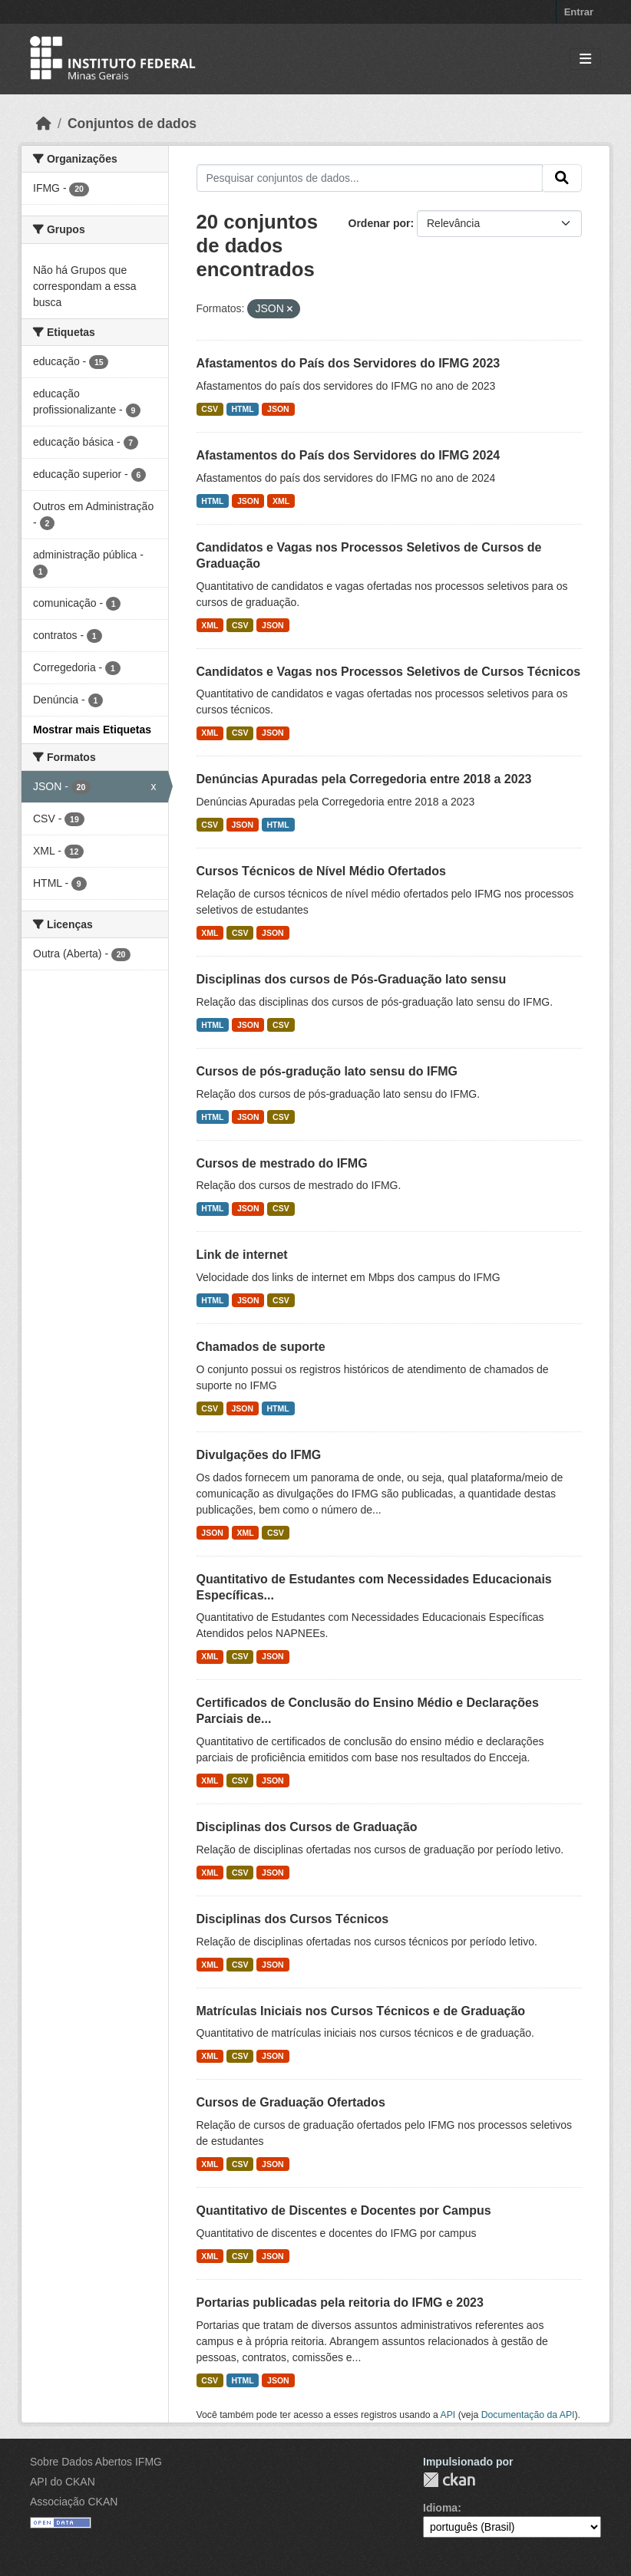 The height and width of the screenshot is (2576, 631). I want to click on Candidatos e Vagas nos Processos Seletivos de Cursos Técnicos, so click(389, 671).